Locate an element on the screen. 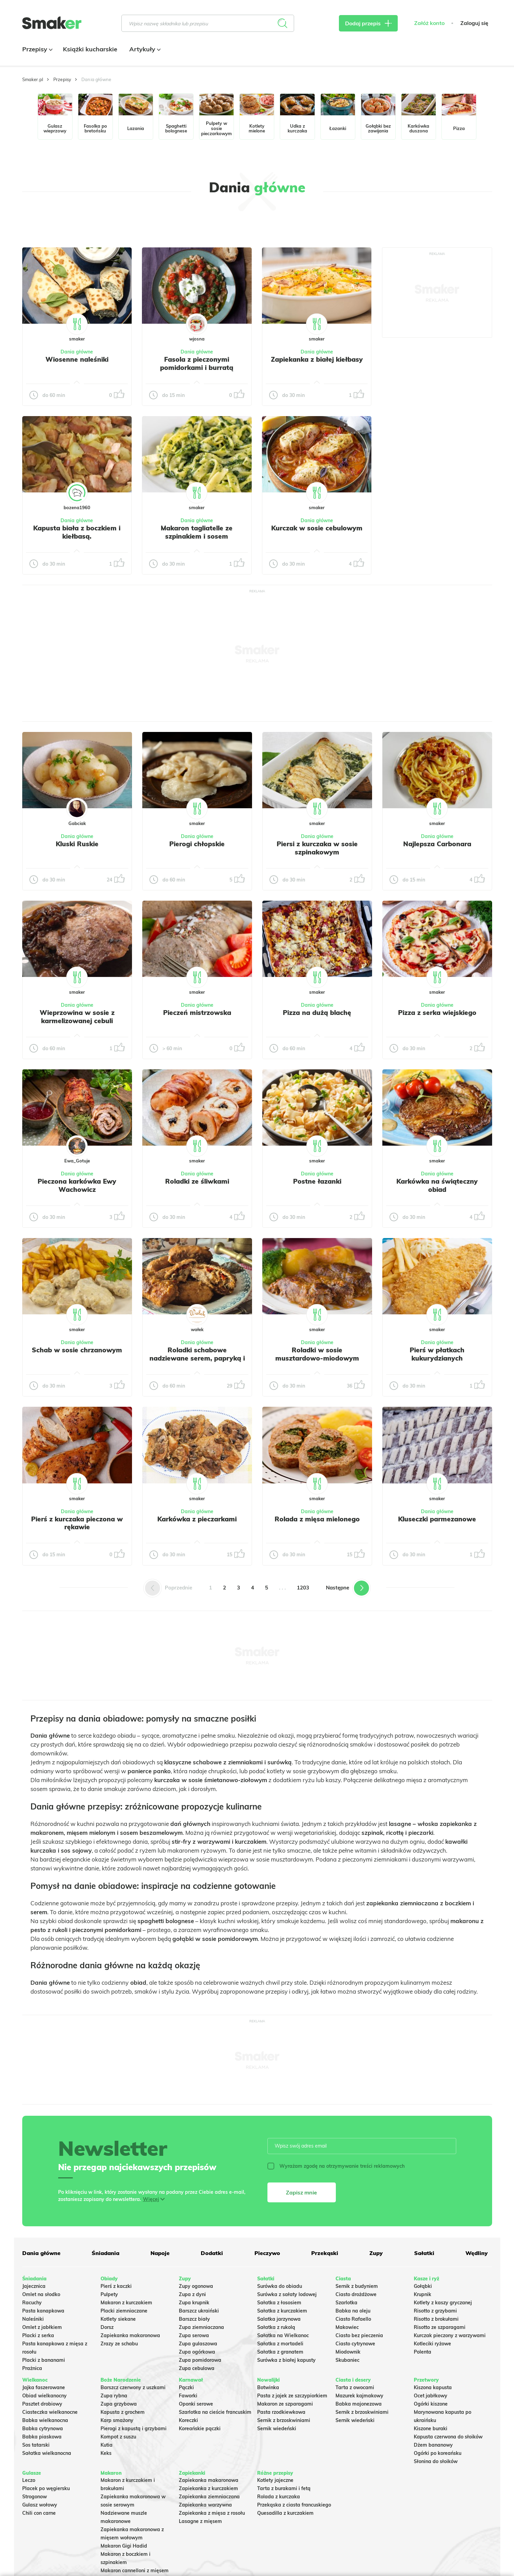 The image size is (514, 2576). Kluseczki parmezanowe is located at coordinates (437, 1519).